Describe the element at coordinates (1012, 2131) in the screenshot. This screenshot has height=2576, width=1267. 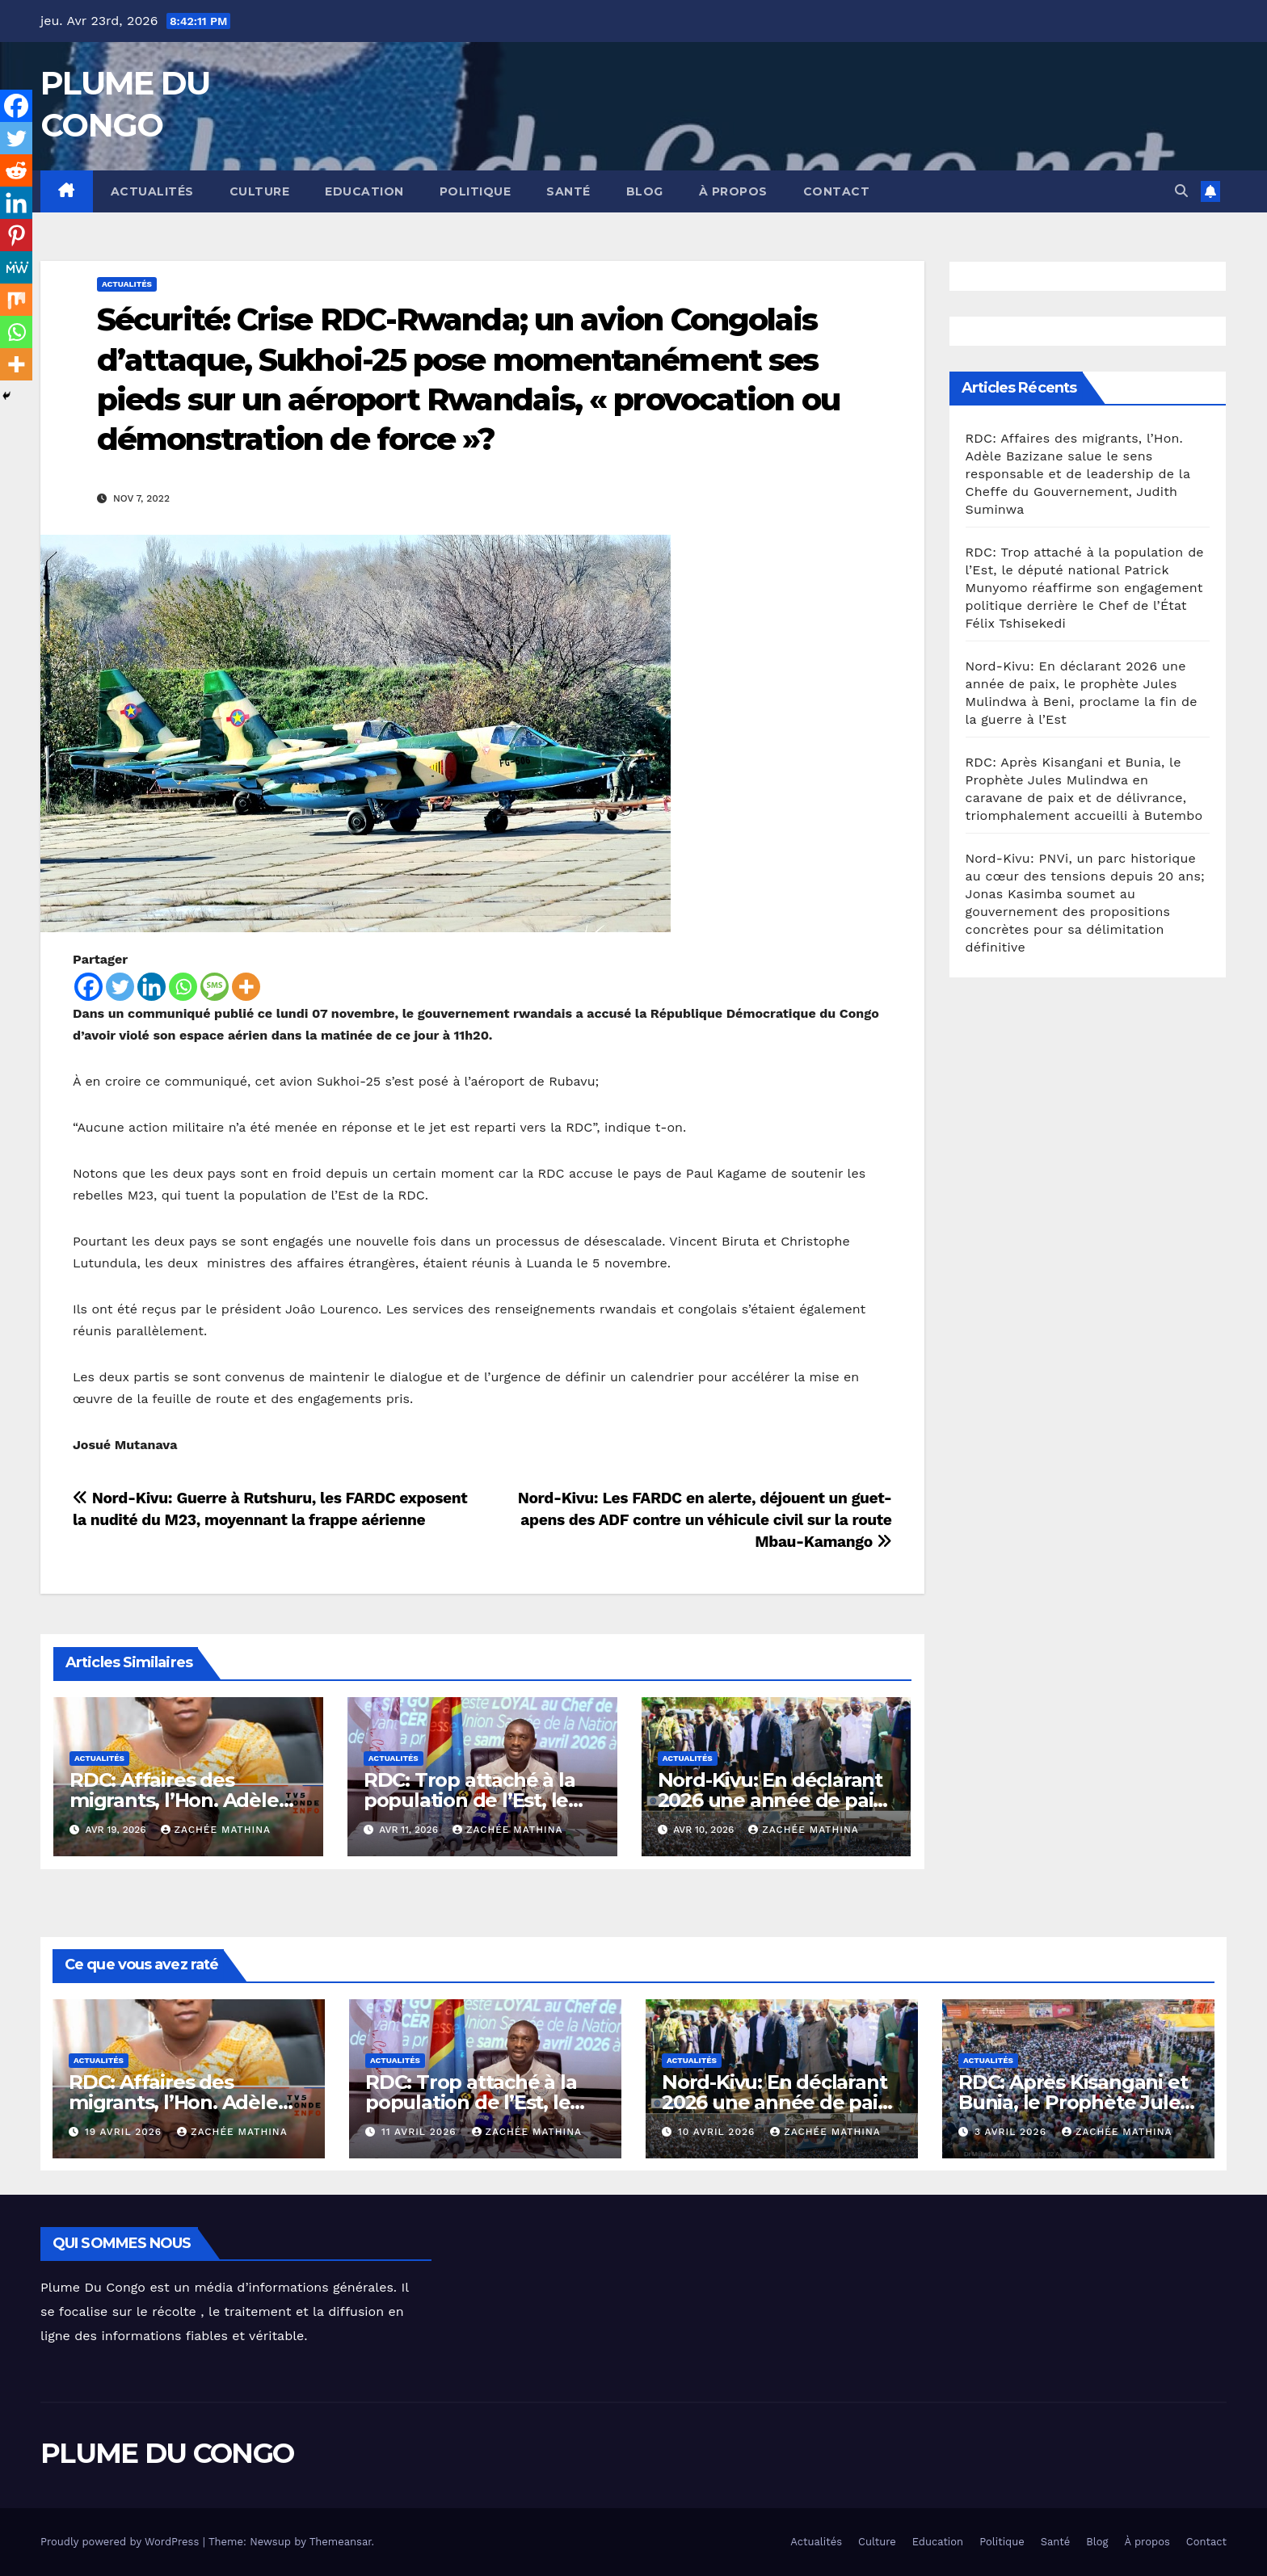
I see `3 avril 2026` at that location.